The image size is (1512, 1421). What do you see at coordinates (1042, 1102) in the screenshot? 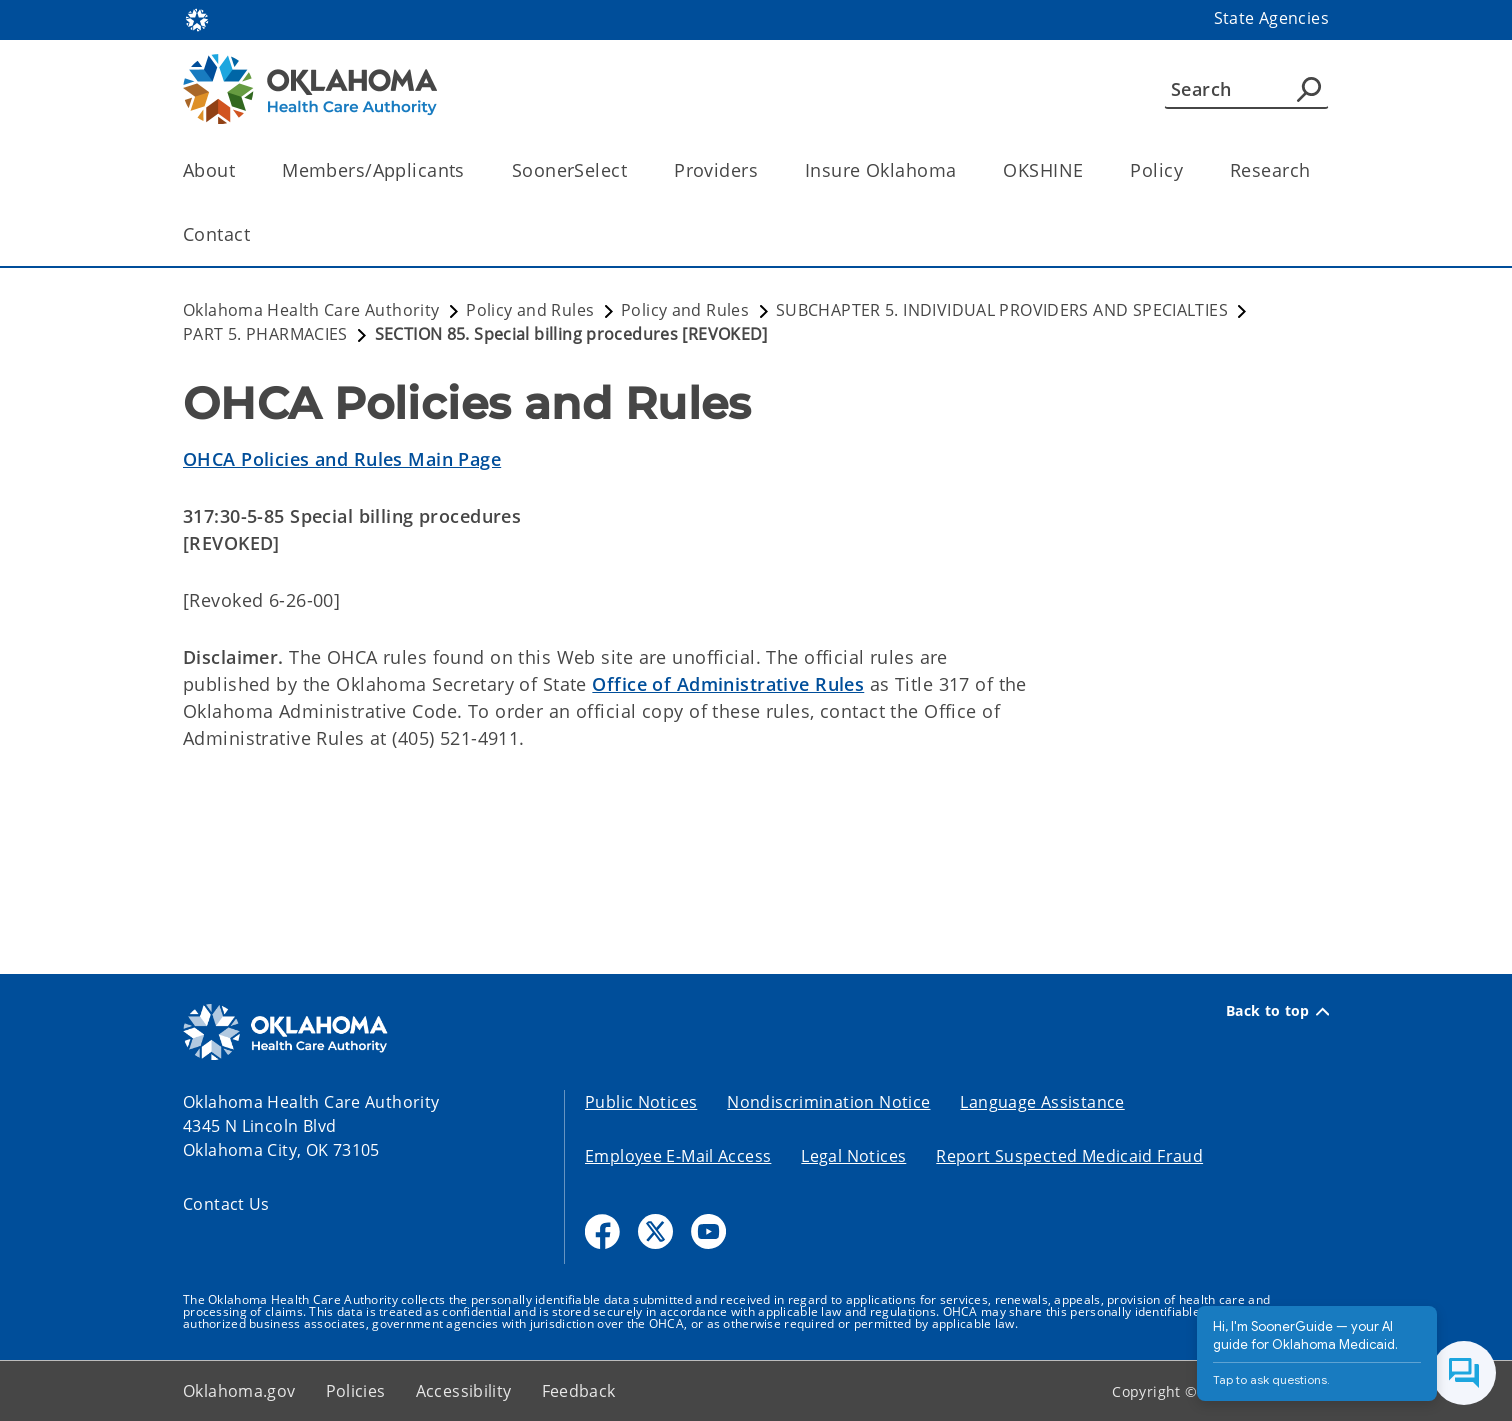
I see `Language Assistance` at bounding box center [1042, 1102].